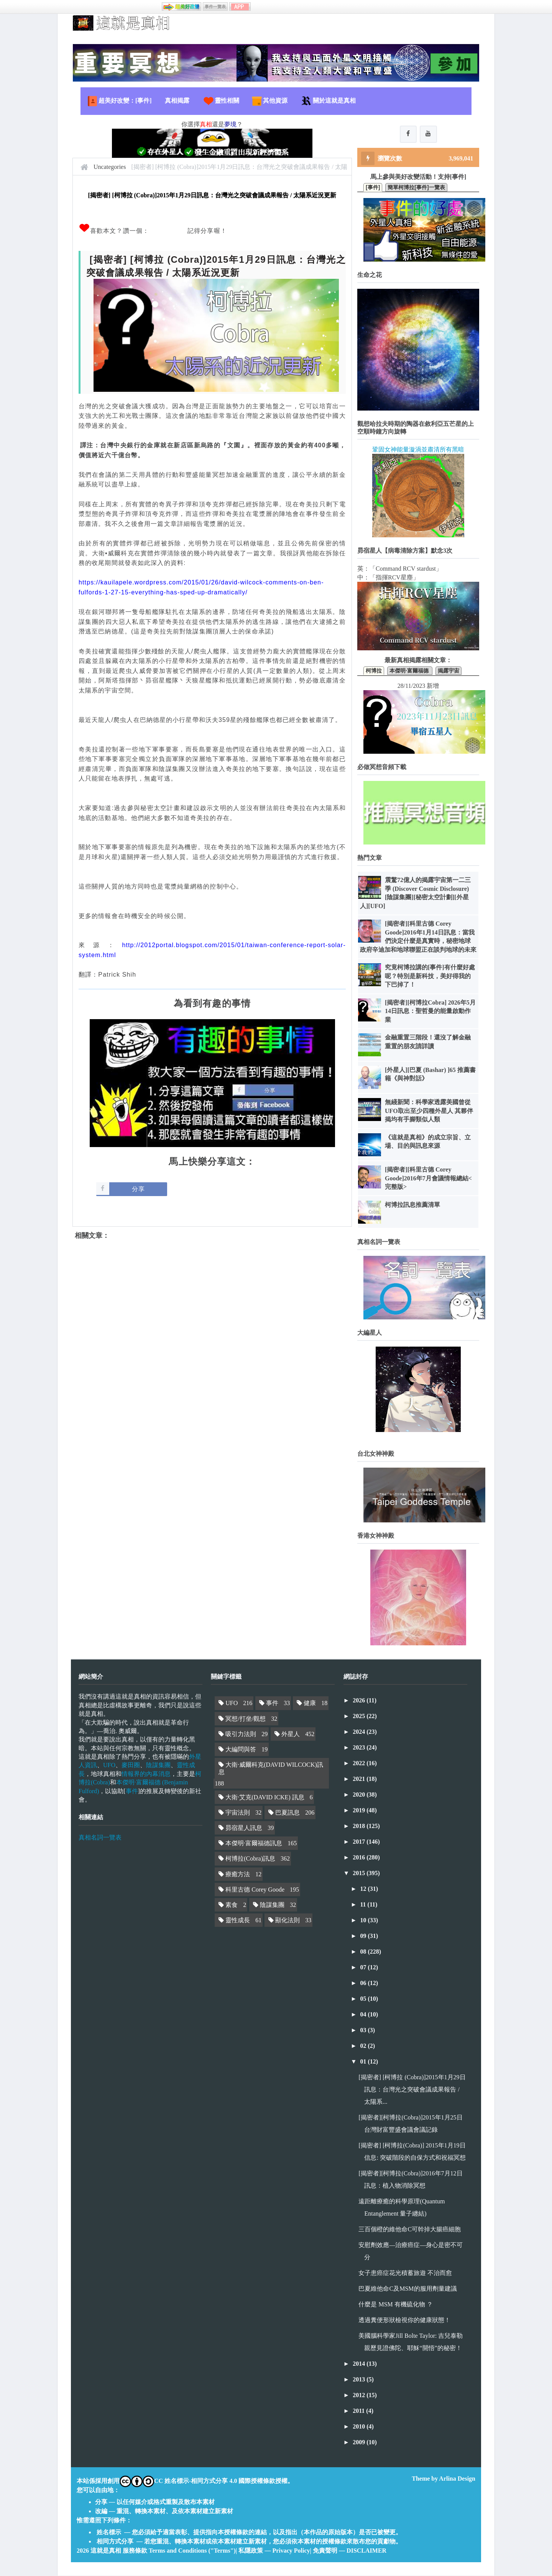 Image resolution: width=552 pixels, height=2576 pixels. I want to click on 12, so click(364, 1889).